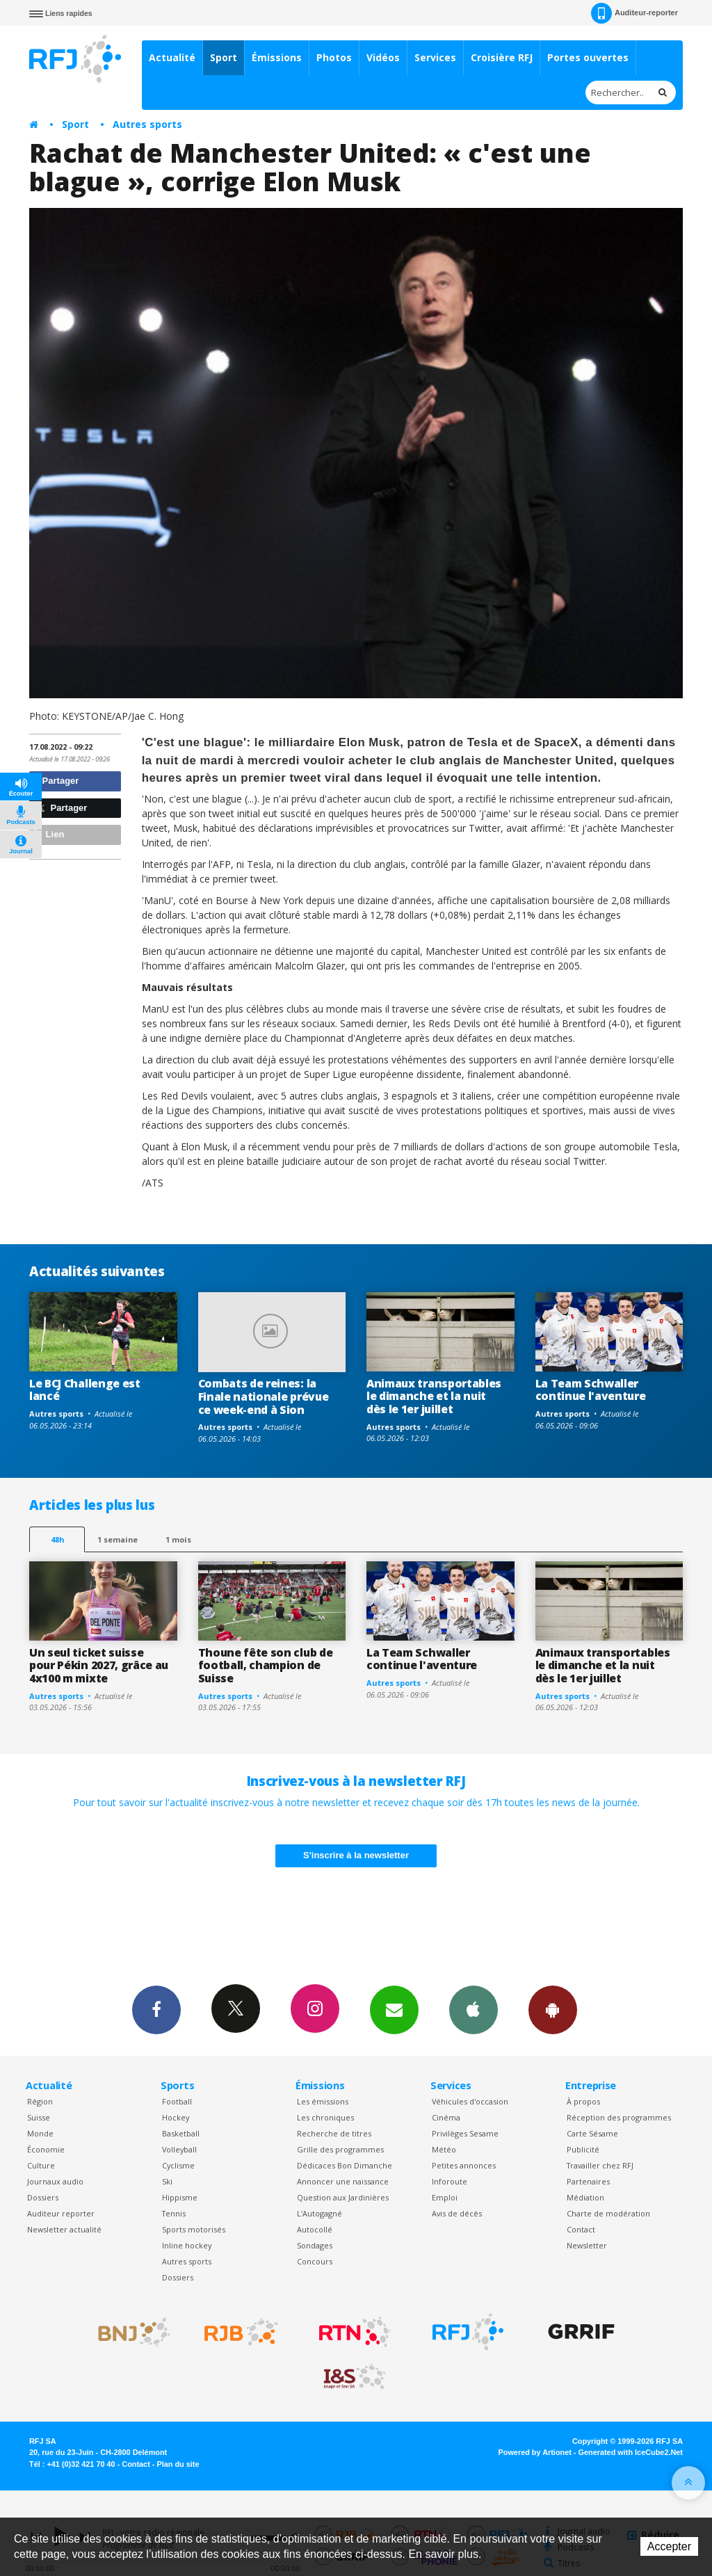 Image resolution: width=712 pixels, height=2576 pixels. Describe the element at coordinates (84, 1390) in the screenshot. I see `Le BCJ Challenge est lancé` at that location.